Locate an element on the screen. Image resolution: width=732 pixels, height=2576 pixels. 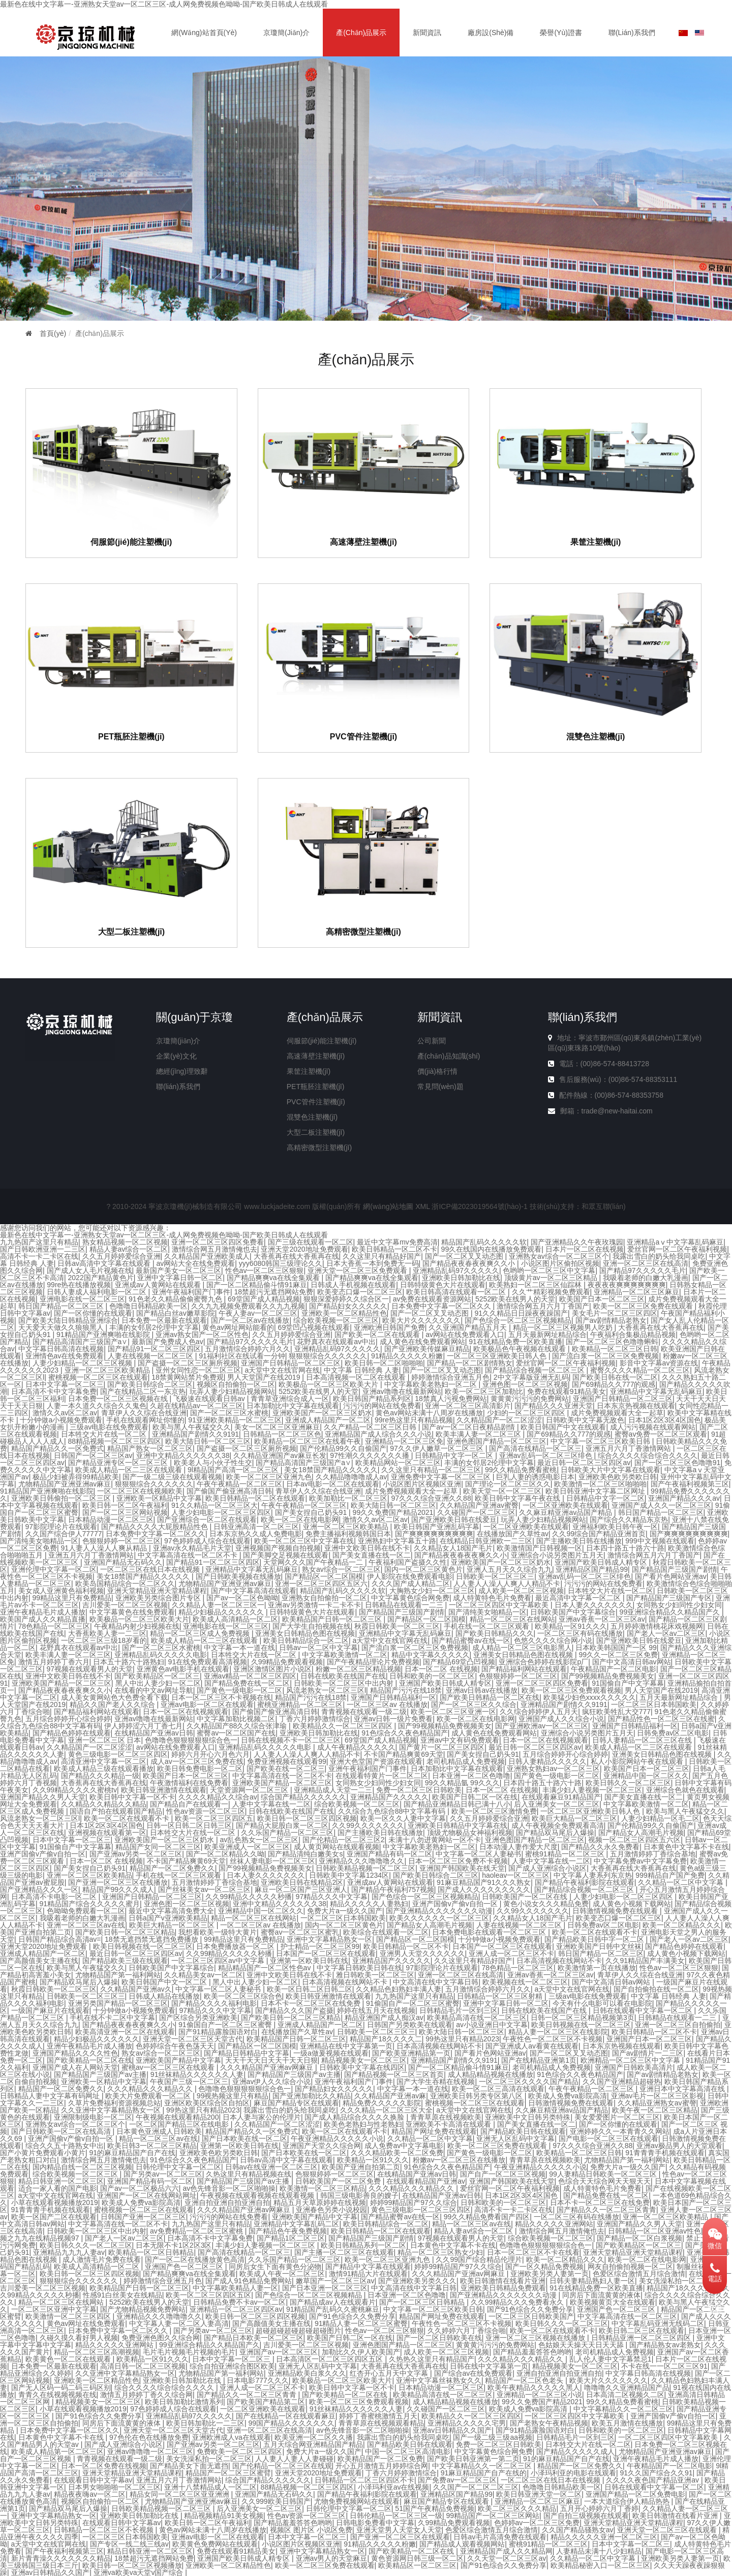
免费亚洲视频在线观看99 is located at coordinates (286, 1761).